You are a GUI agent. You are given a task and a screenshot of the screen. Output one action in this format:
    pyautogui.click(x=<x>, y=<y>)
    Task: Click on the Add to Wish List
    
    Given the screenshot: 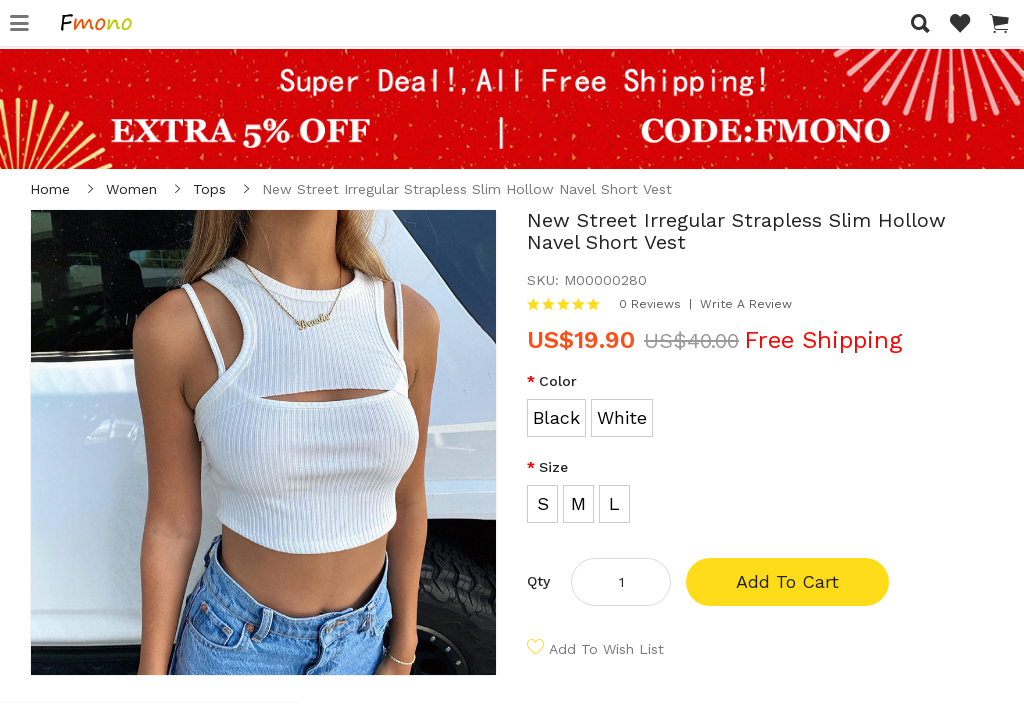 What is the action you would take?
    pyautogui.click(x=606, y=649)
    